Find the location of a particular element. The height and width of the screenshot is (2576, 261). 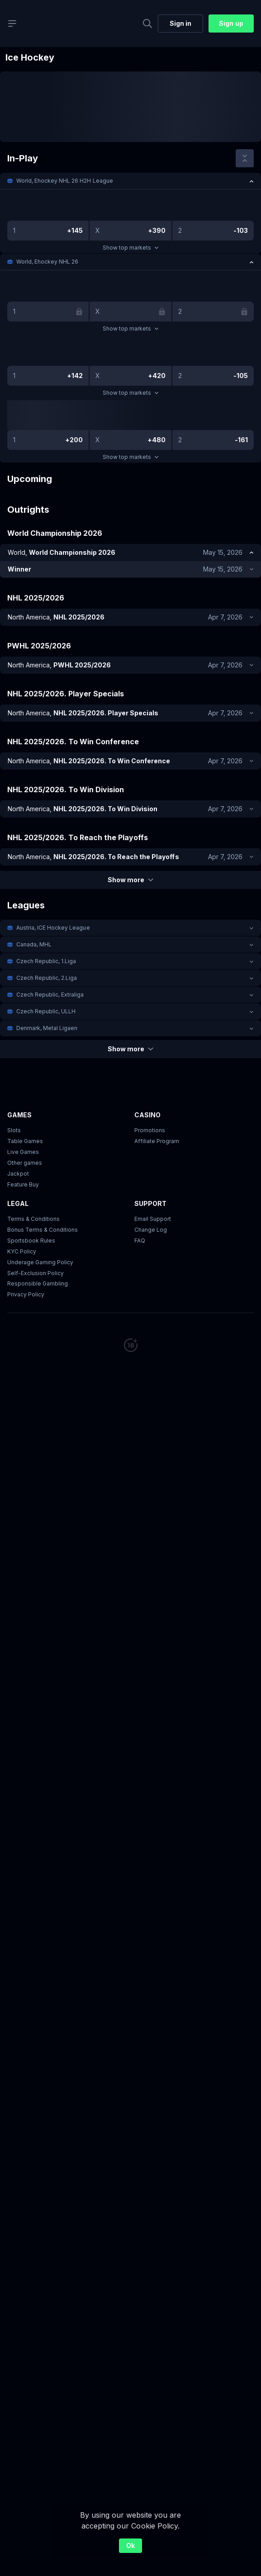

Slots [button] is located at coordinates (14, 1130).